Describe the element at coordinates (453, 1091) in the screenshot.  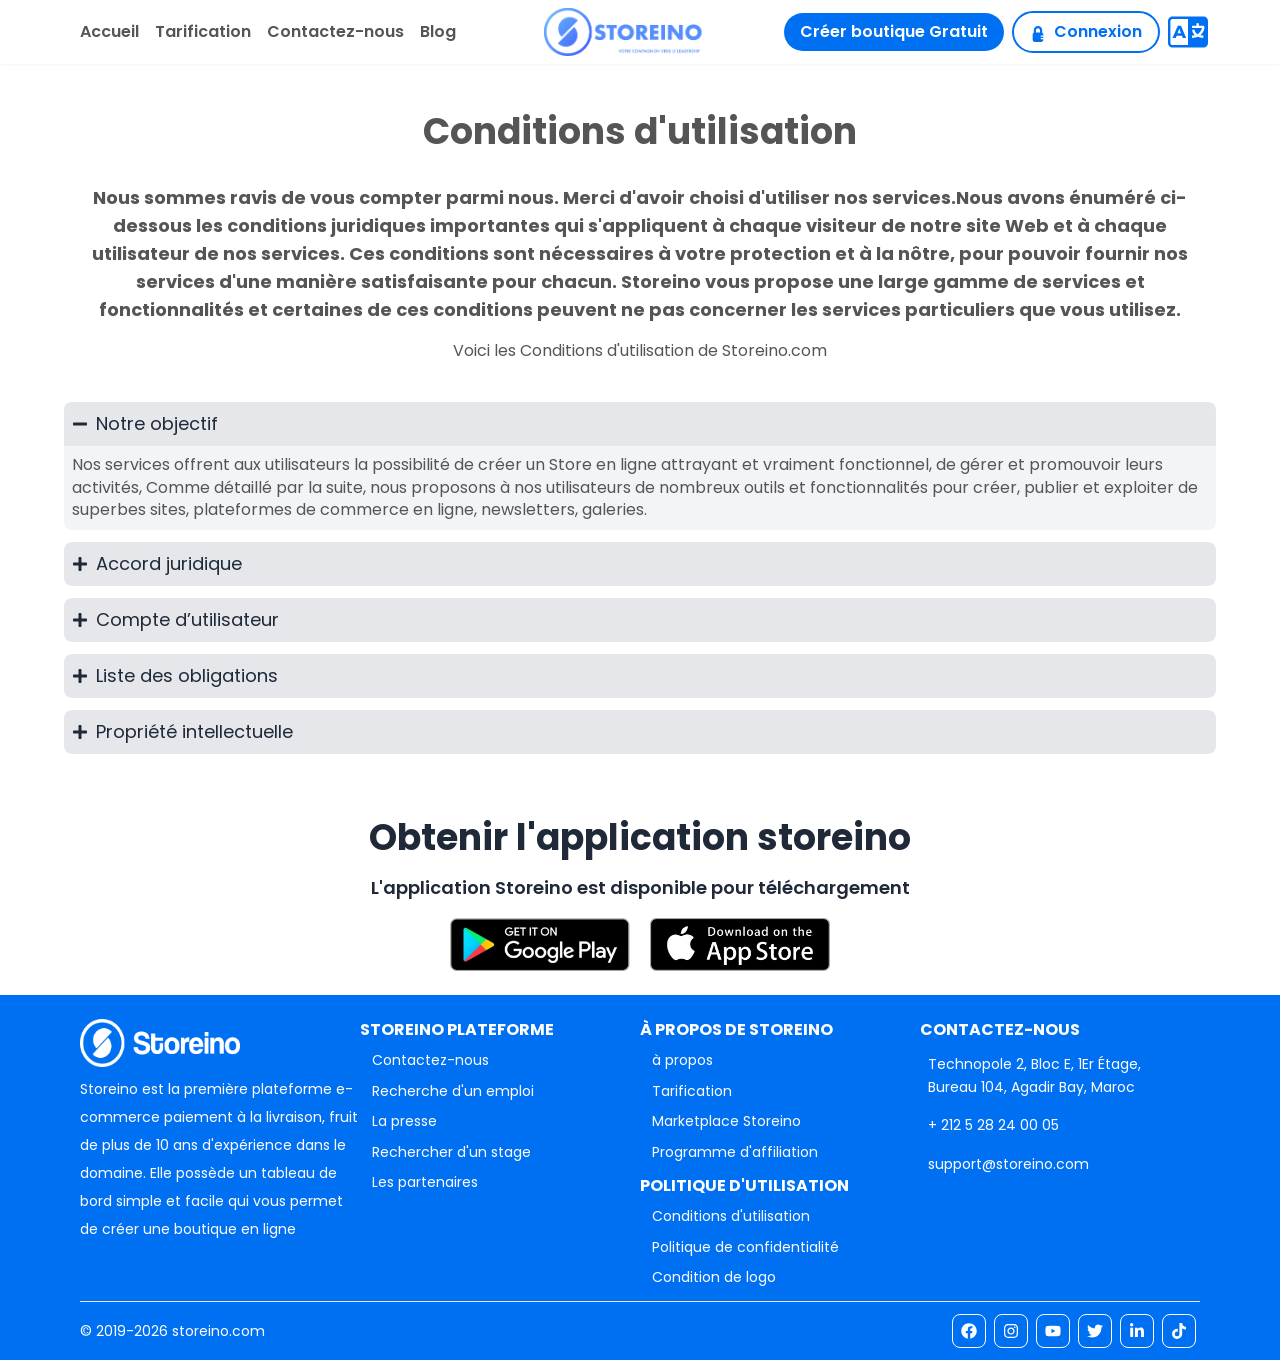
I see `Recherche d'un emploi` at that location.